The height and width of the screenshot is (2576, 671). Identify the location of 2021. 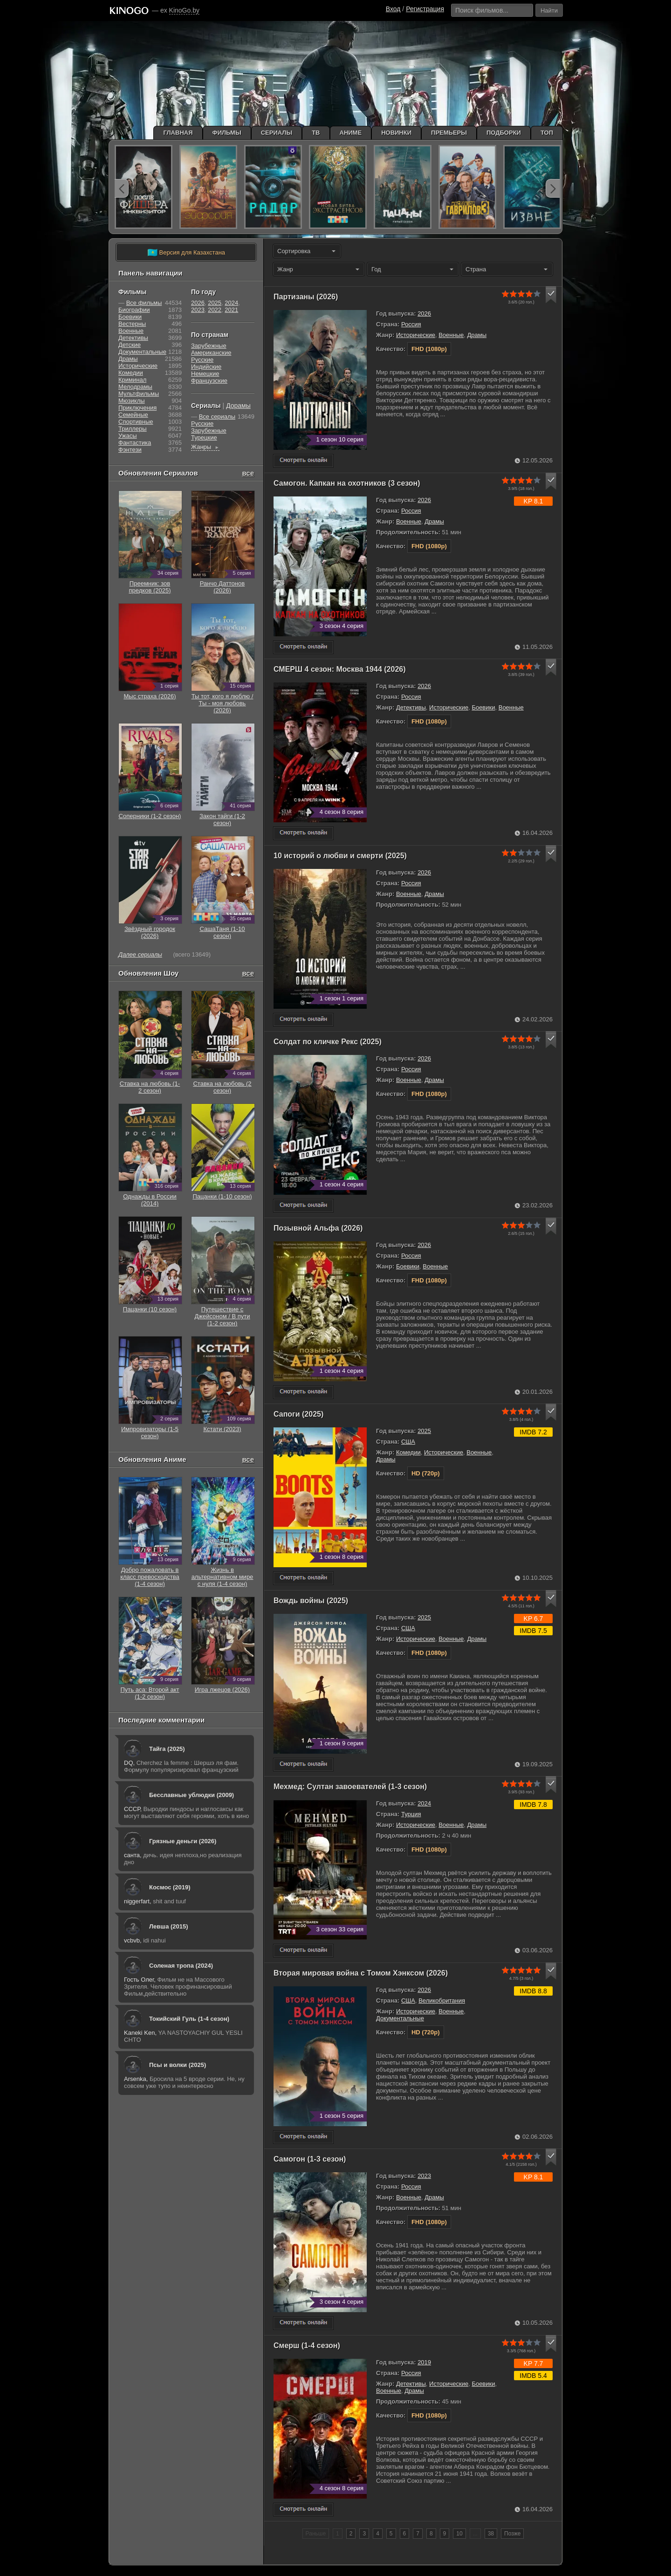
(231, 309).